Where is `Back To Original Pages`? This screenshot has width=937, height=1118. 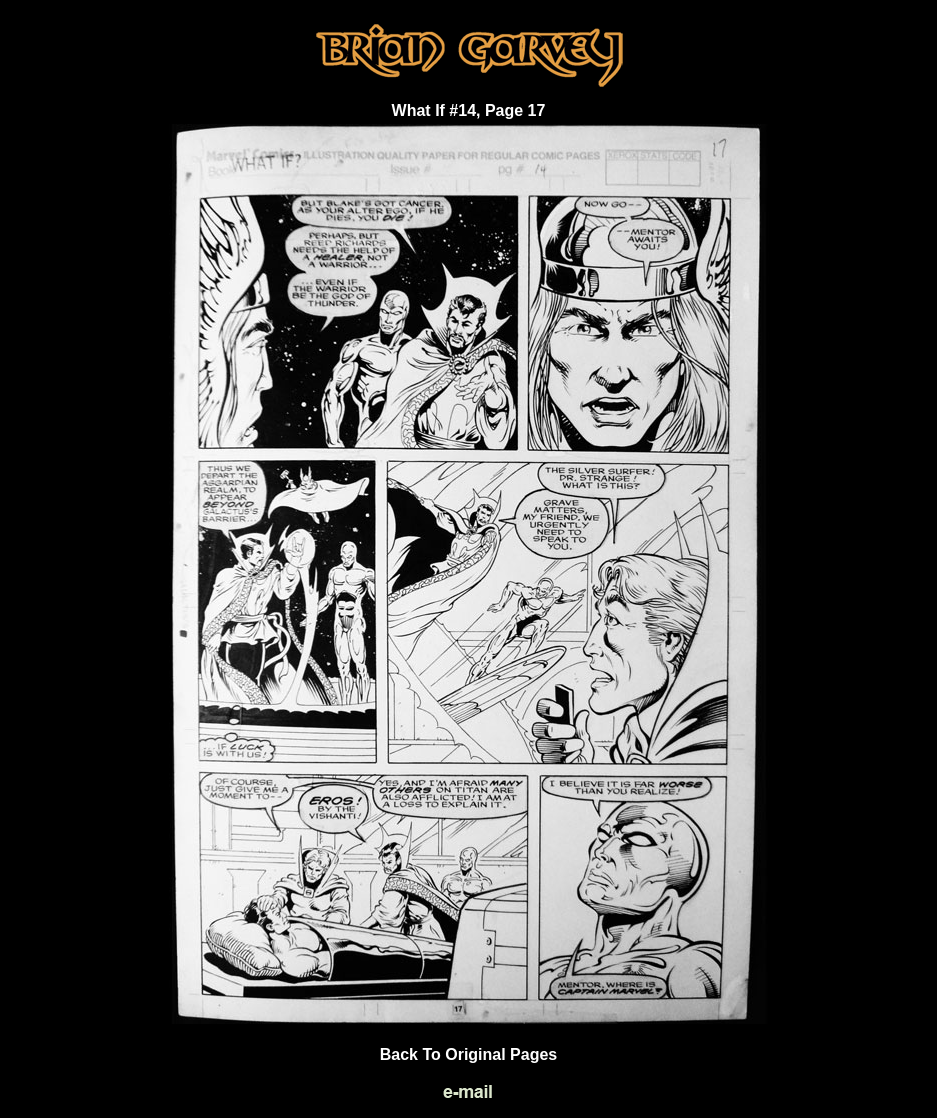
Back To Original Pages is located at coordinates (469, 1054).